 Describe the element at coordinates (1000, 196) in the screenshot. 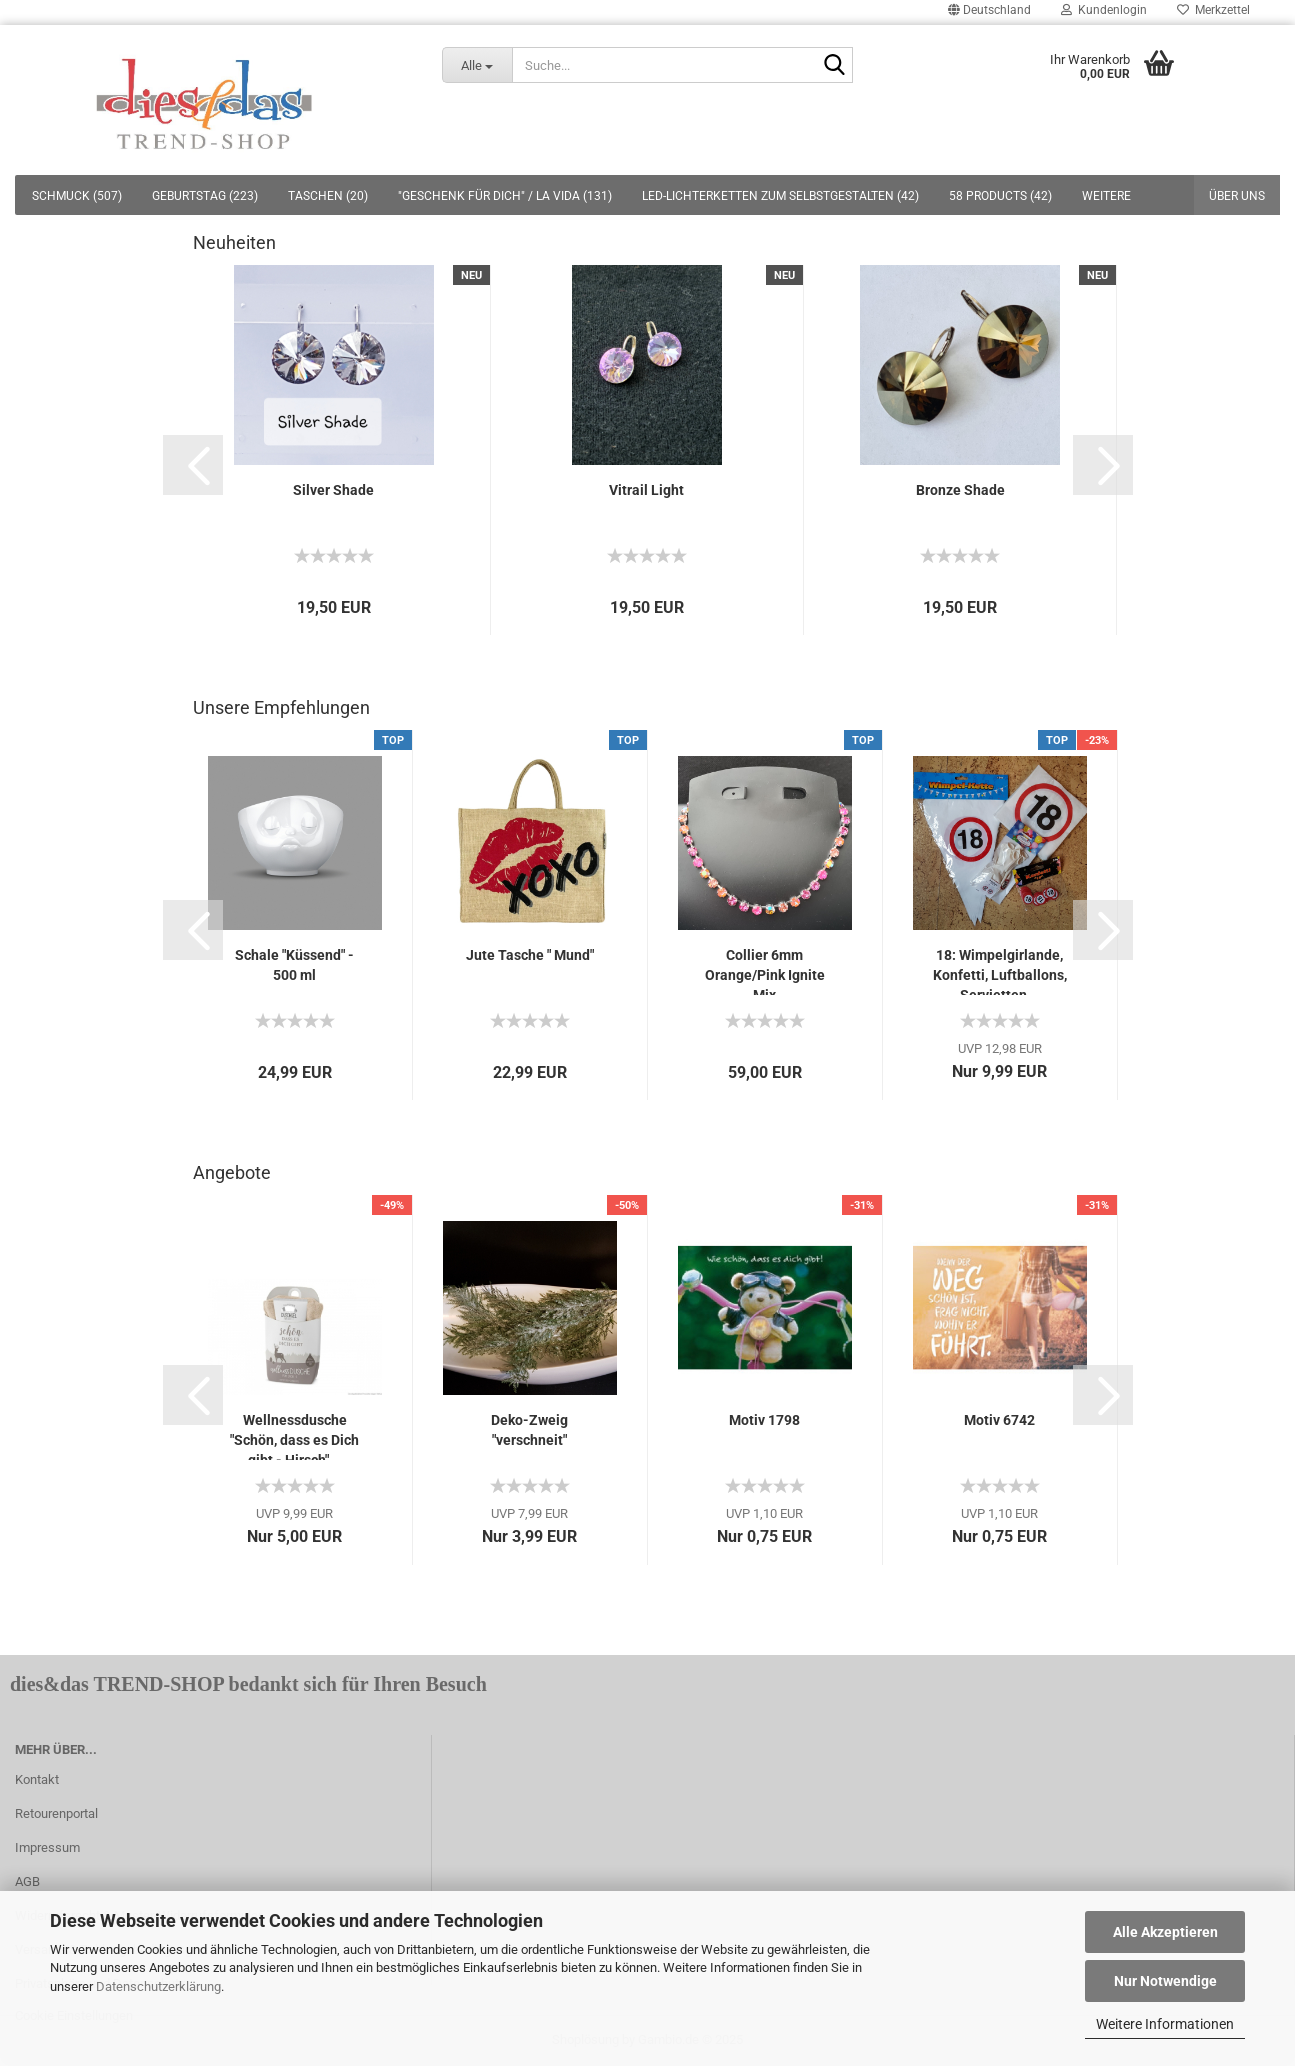

I see `58 PRODUCTS (42)` at that location.